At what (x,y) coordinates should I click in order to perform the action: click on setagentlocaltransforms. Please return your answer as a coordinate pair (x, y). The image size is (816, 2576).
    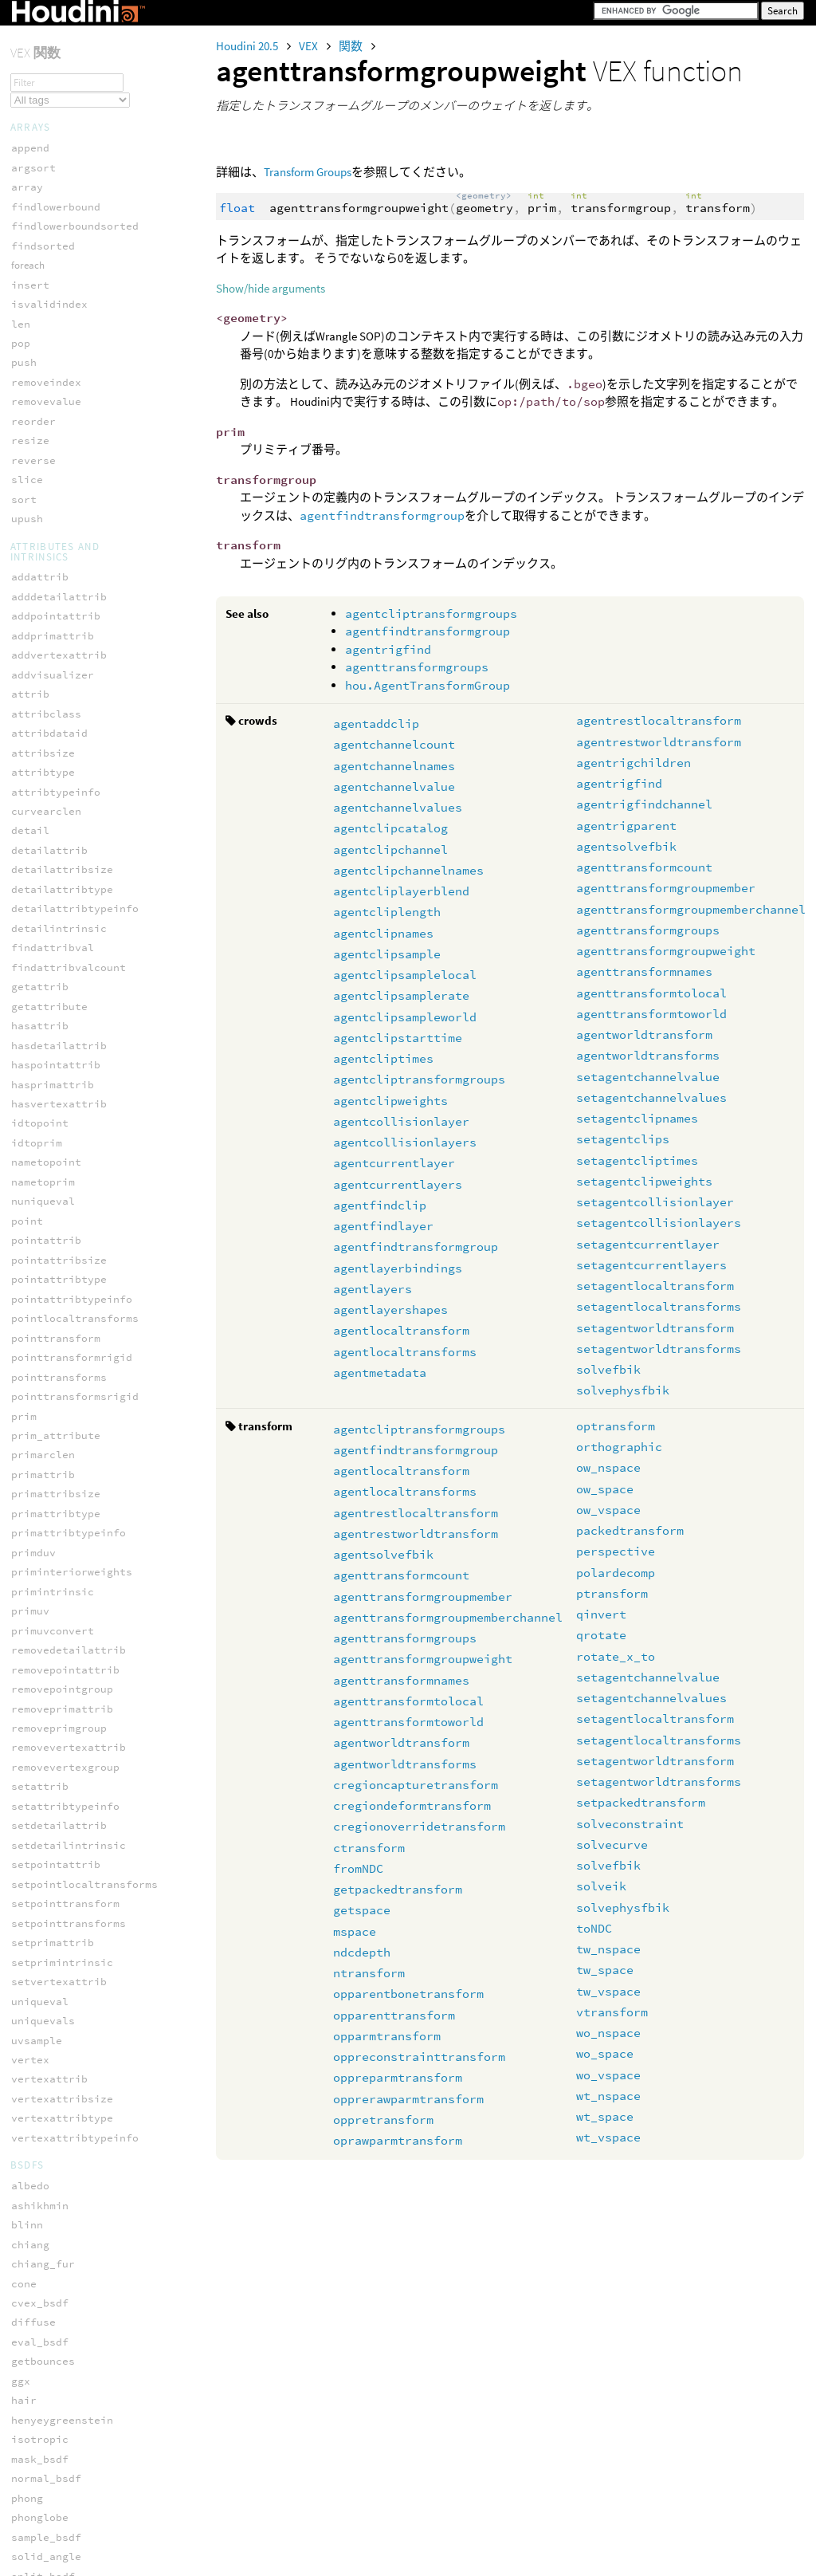
    Looking at the image, I should click on (658, 1306).